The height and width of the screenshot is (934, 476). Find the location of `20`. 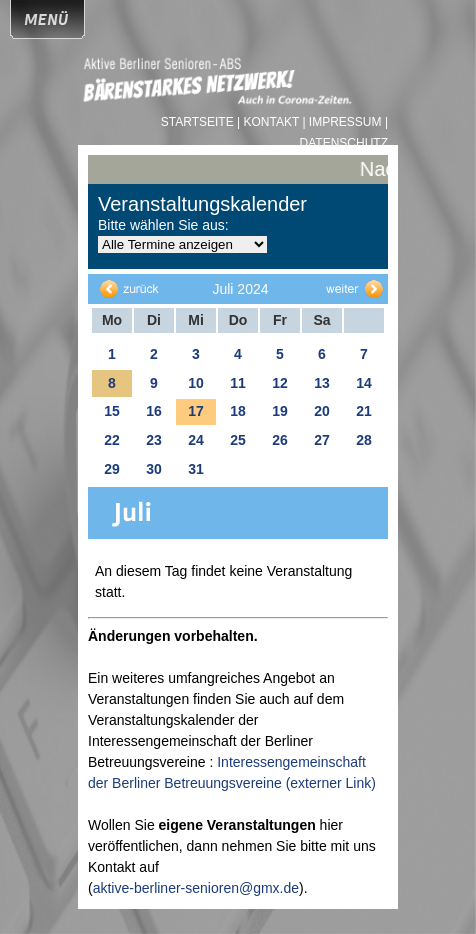

20 is located at coordinates (322, 411).